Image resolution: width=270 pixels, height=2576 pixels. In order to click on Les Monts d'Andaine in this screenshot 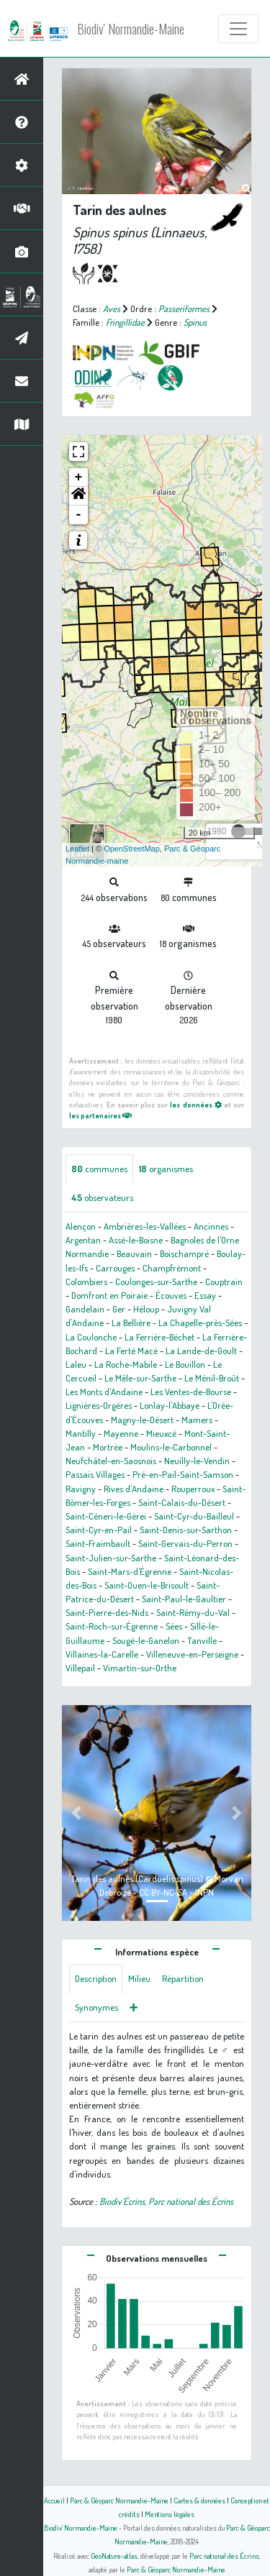, I will do `click(104, 1391)`.